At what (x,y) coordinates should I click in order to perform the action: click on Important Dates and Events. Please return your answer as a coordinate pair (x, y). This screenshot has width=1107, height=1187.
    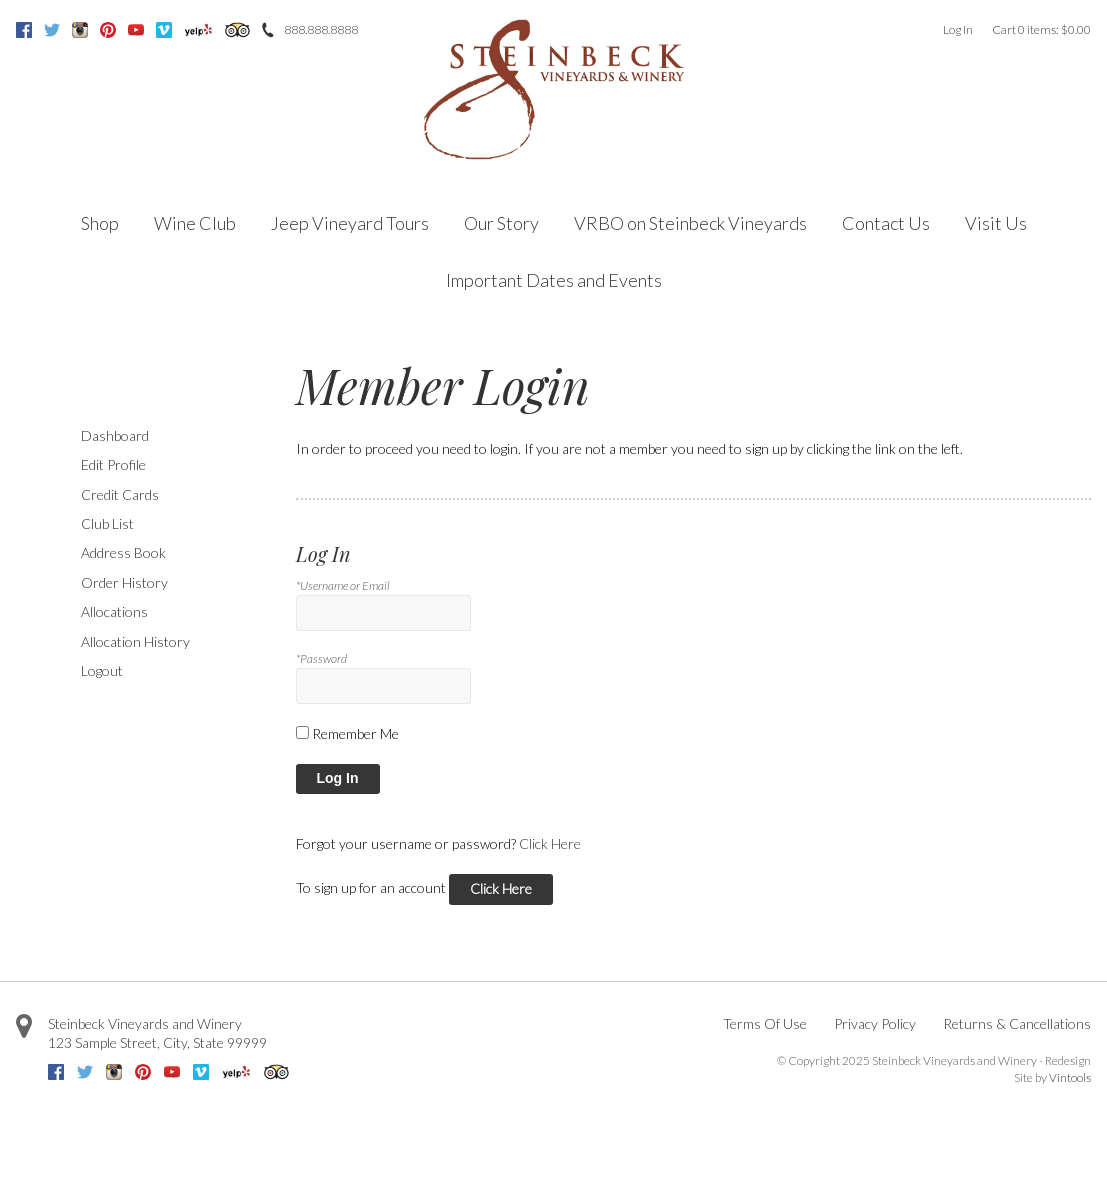
    Looking at the image, I should click on (554, 280).